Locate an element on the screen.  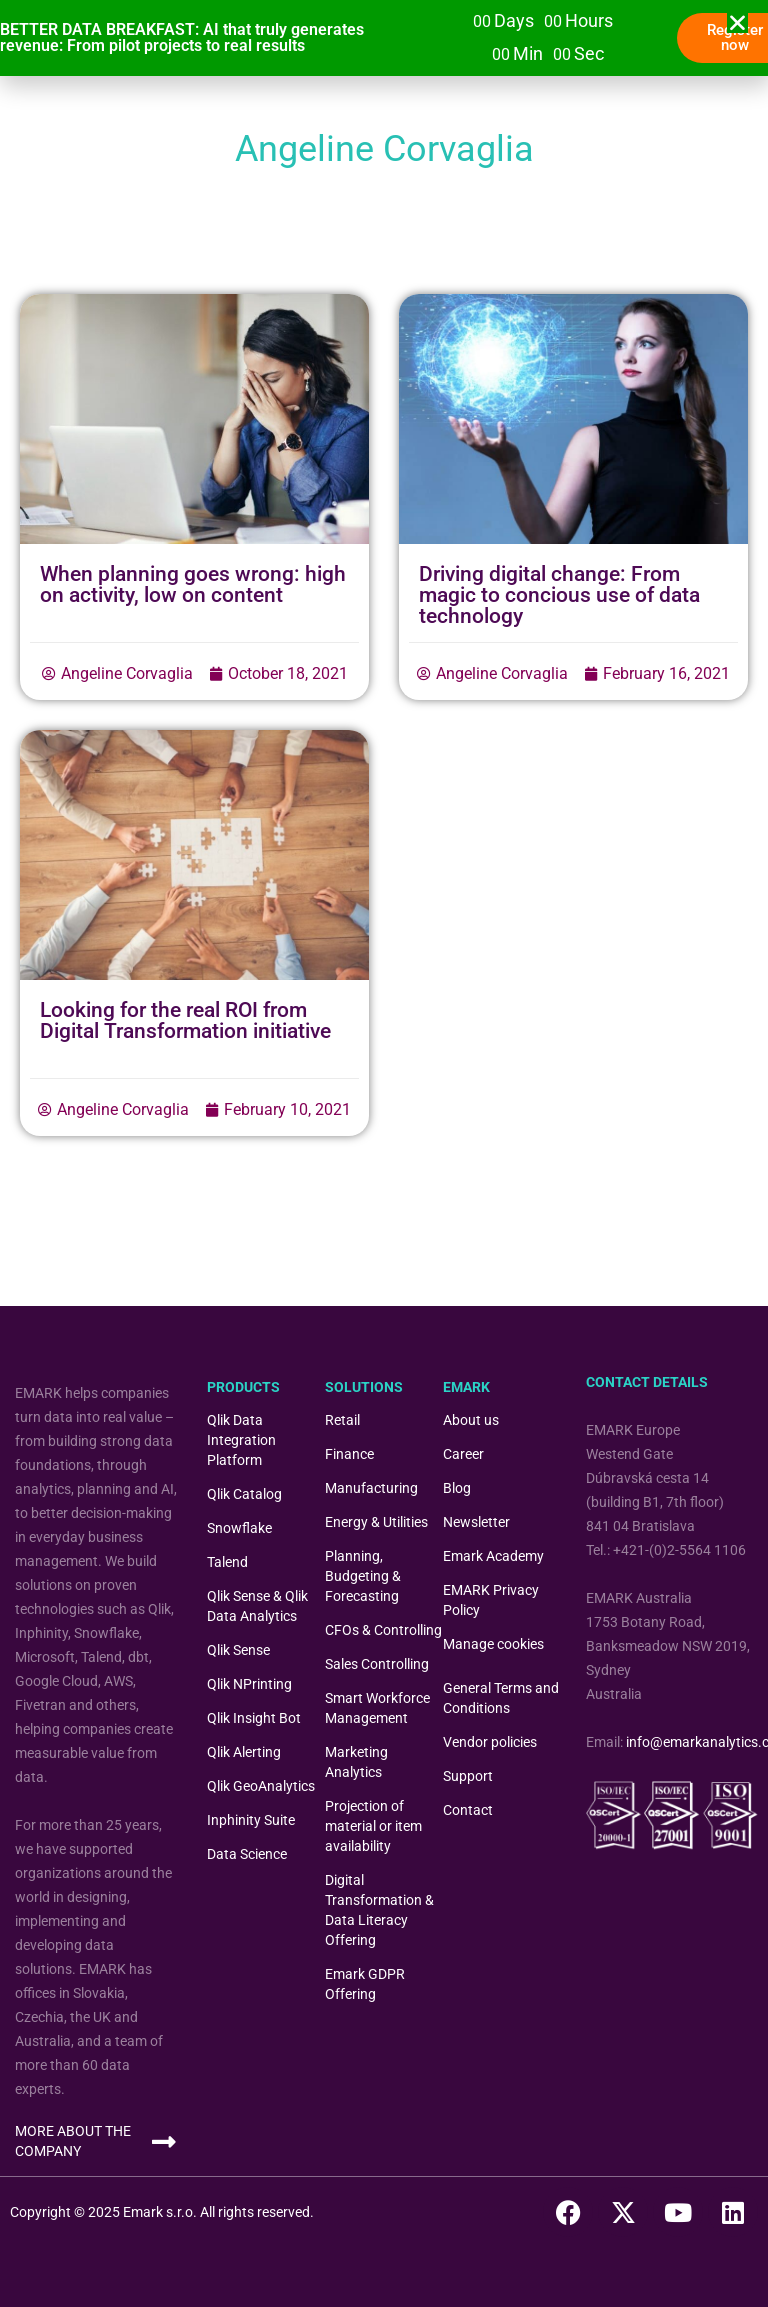
[button] is located at coordinates (737, 22).